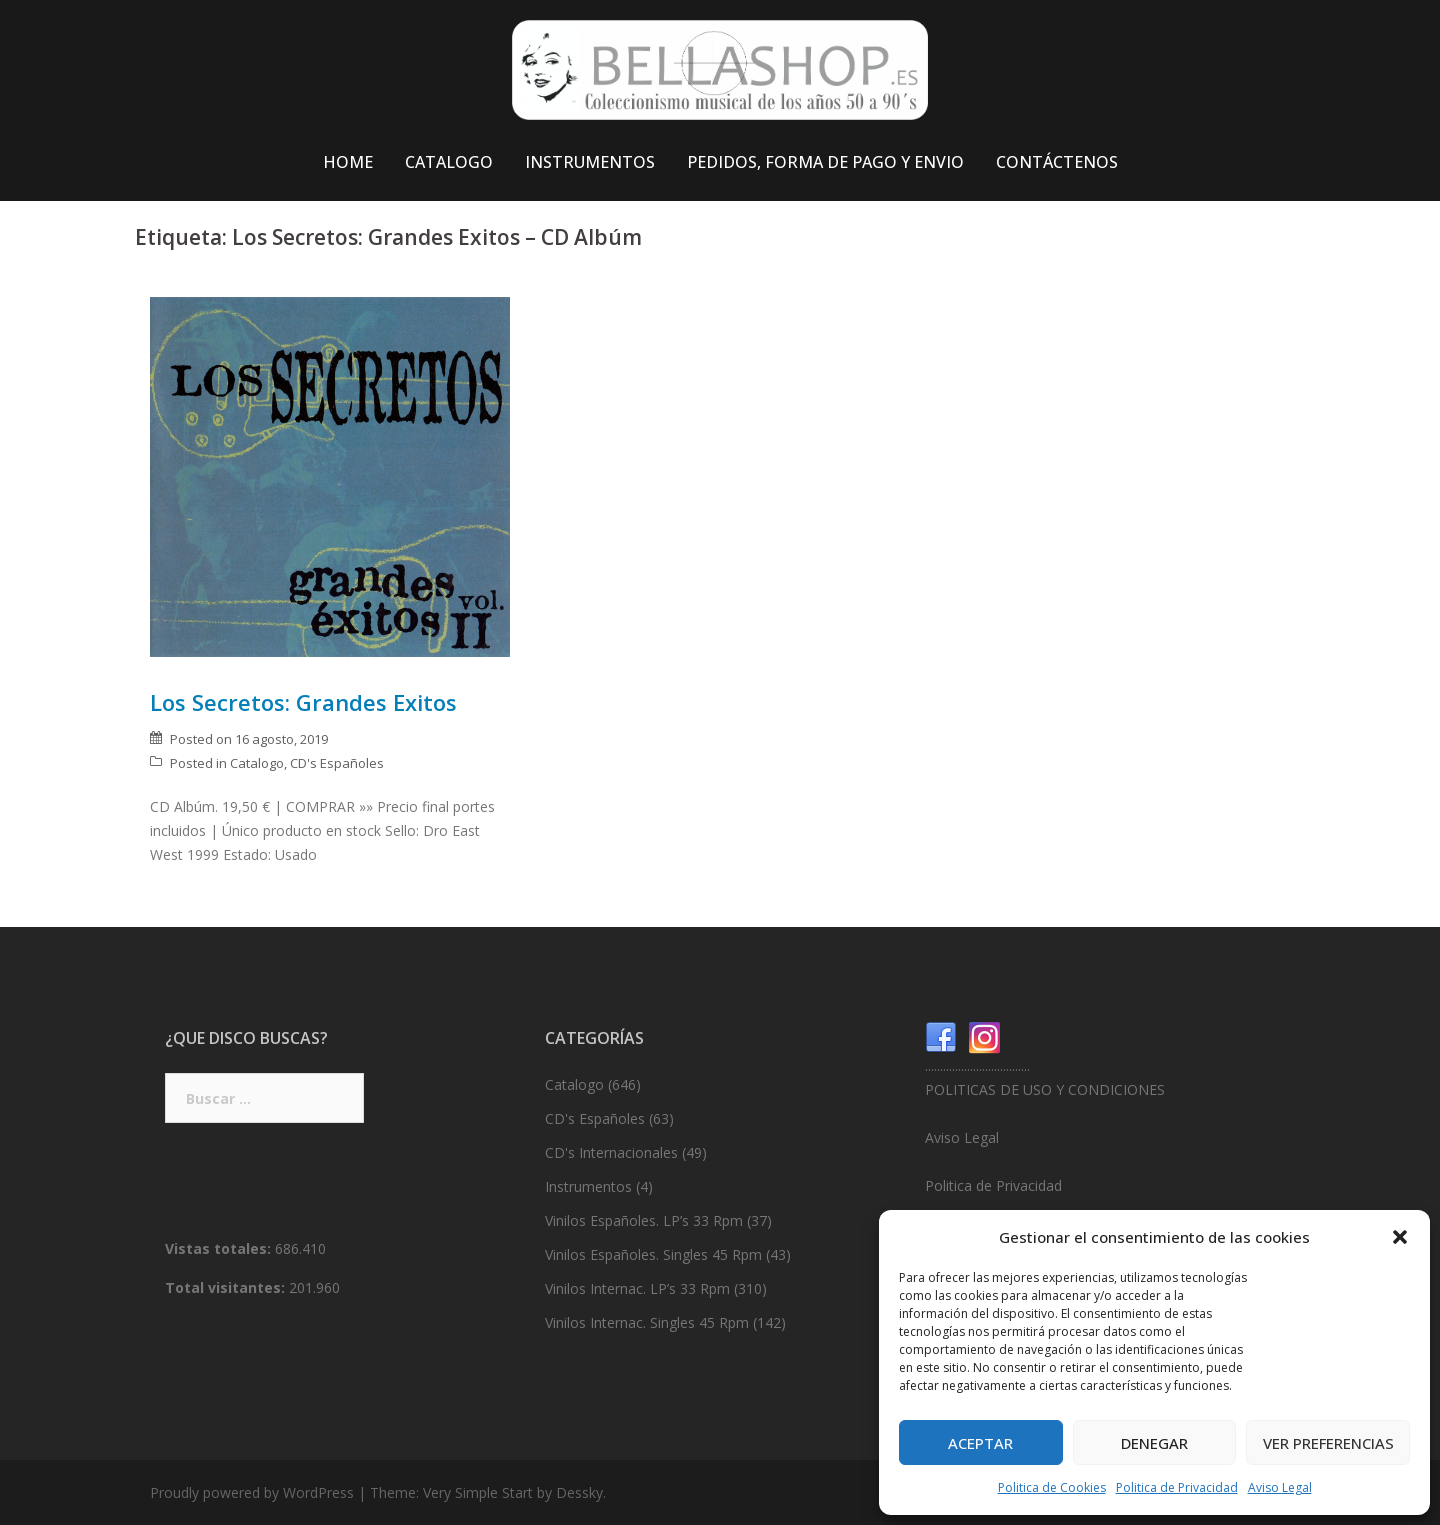 The image size is (1440, 1525). I want to click on INSTRUMENTOS, so click(590, 162).